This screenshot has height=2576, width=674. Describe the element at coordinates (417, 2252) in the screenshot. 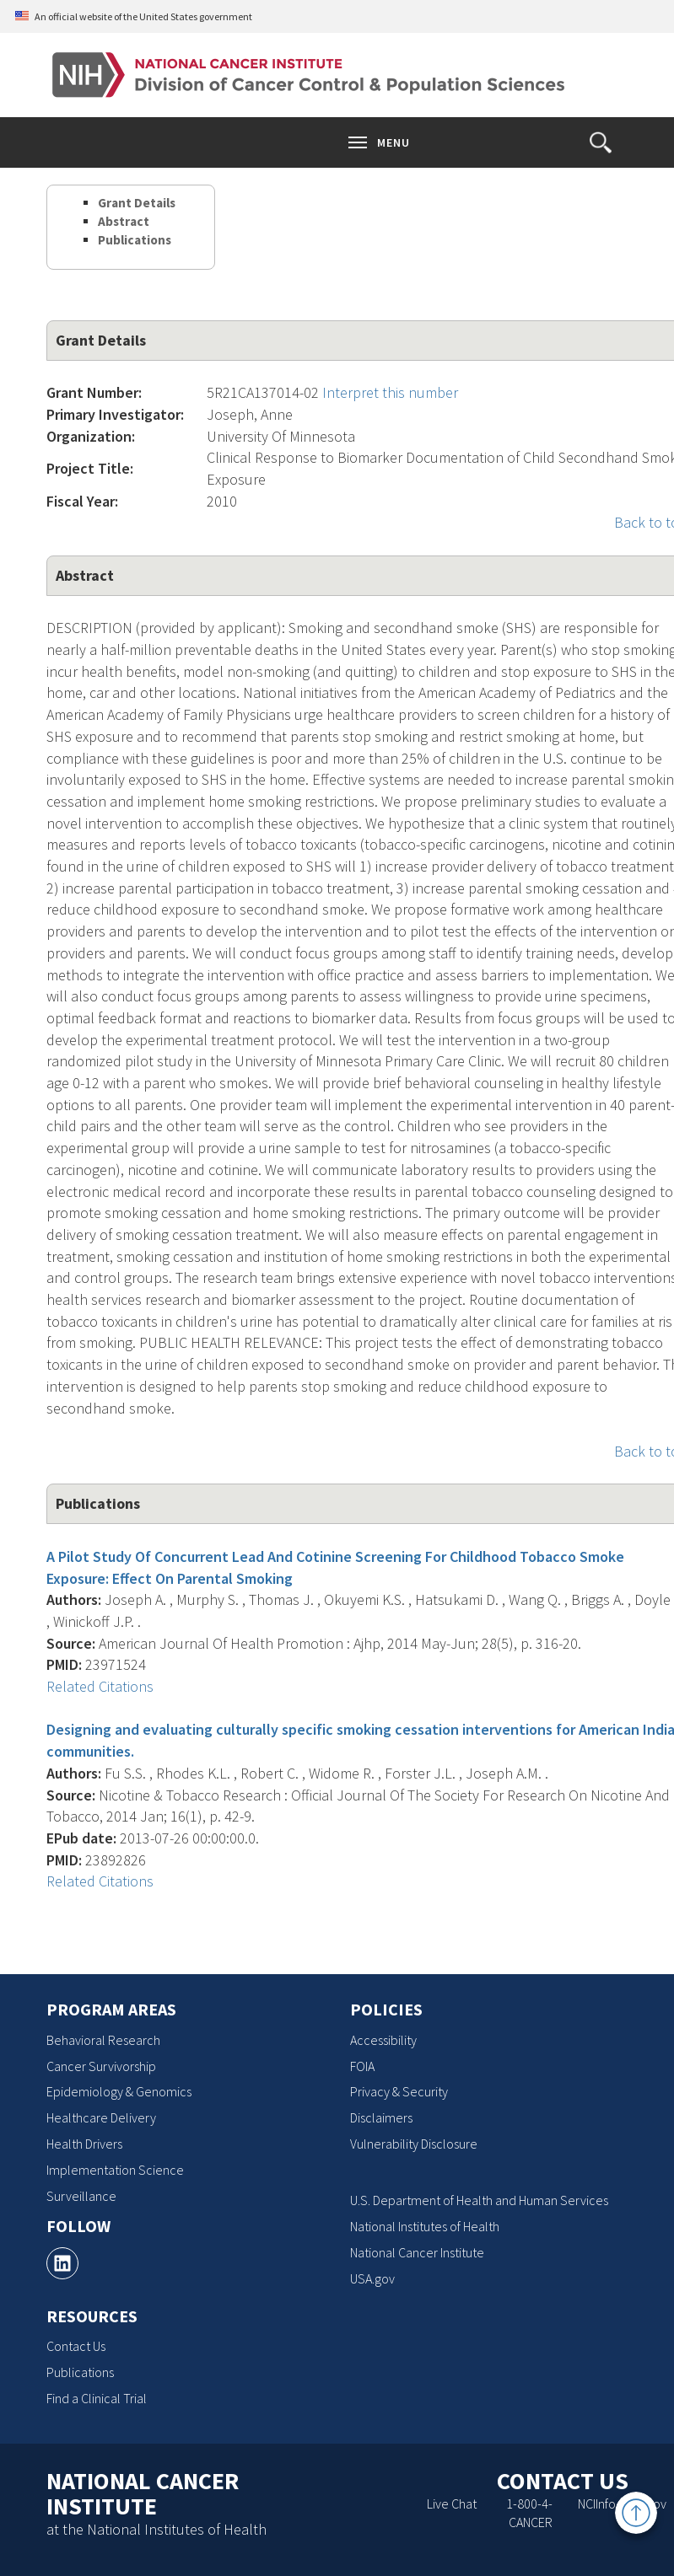

I see `National Cancer Institute [National Cancer Institute, opens a new window]` at that location.